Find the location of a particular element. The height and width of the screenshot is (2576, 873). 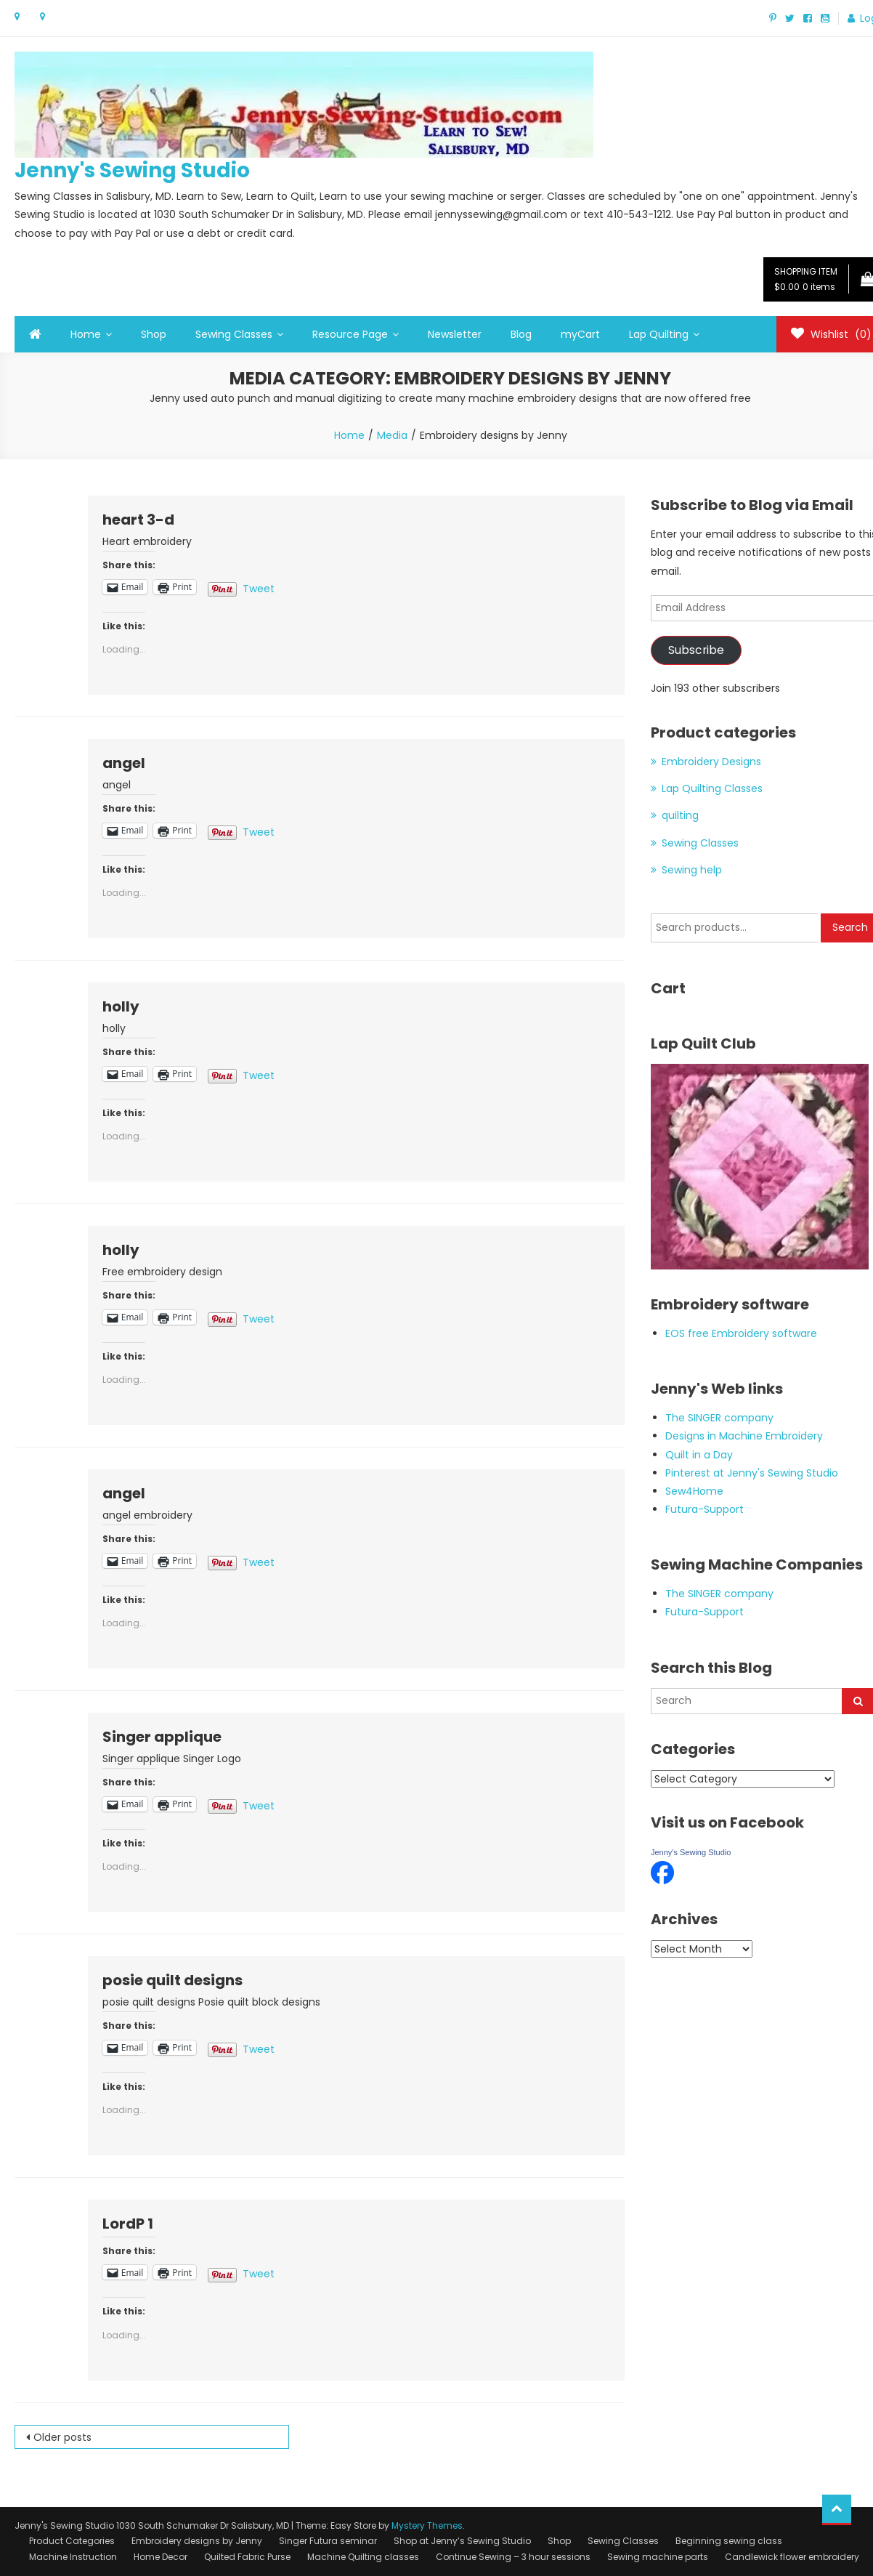

Newsletter is located at coordinates (455, 334).